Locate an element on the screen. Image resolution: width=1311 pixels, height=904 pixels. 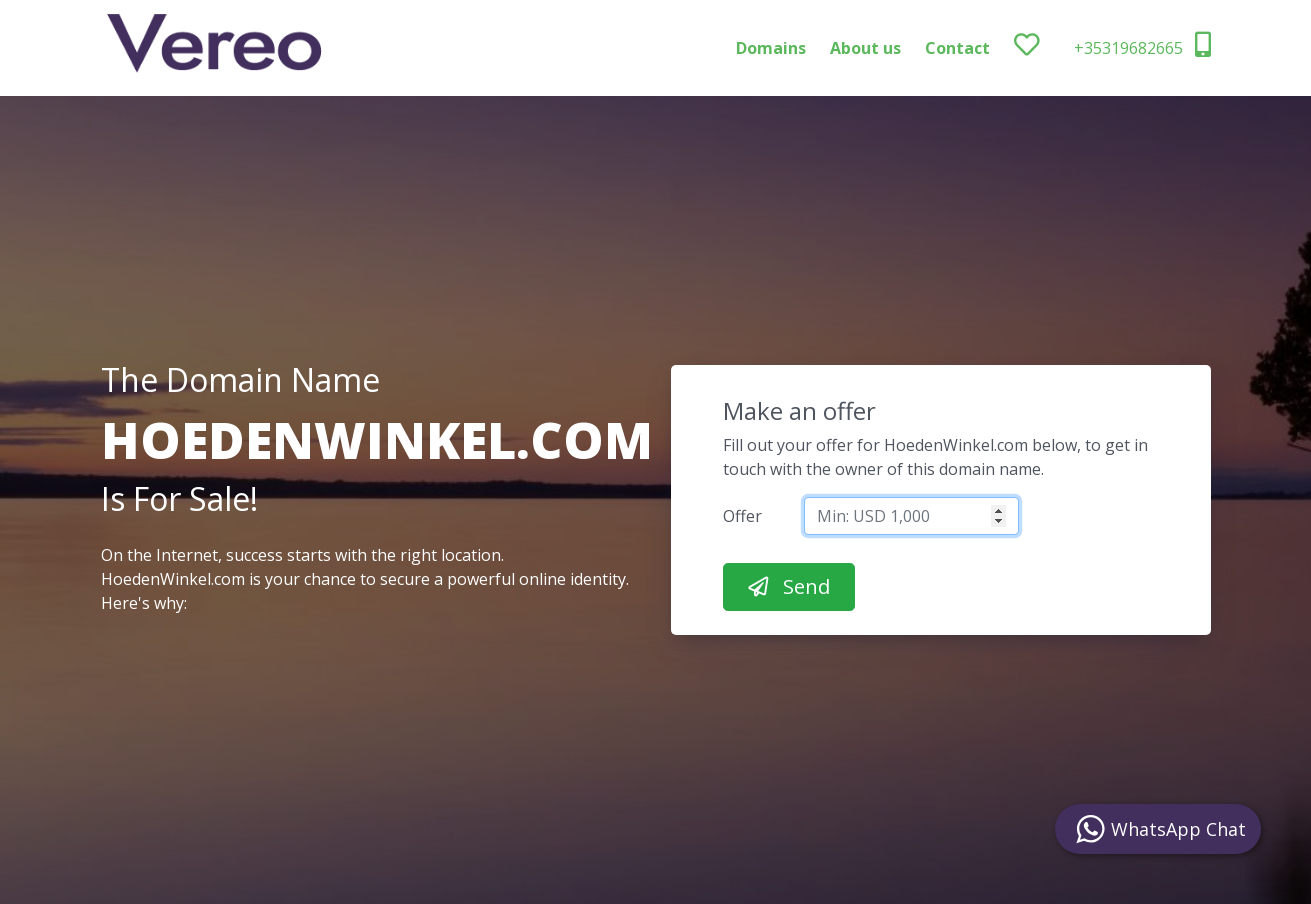
Contact is located at coordinates (957, 48).